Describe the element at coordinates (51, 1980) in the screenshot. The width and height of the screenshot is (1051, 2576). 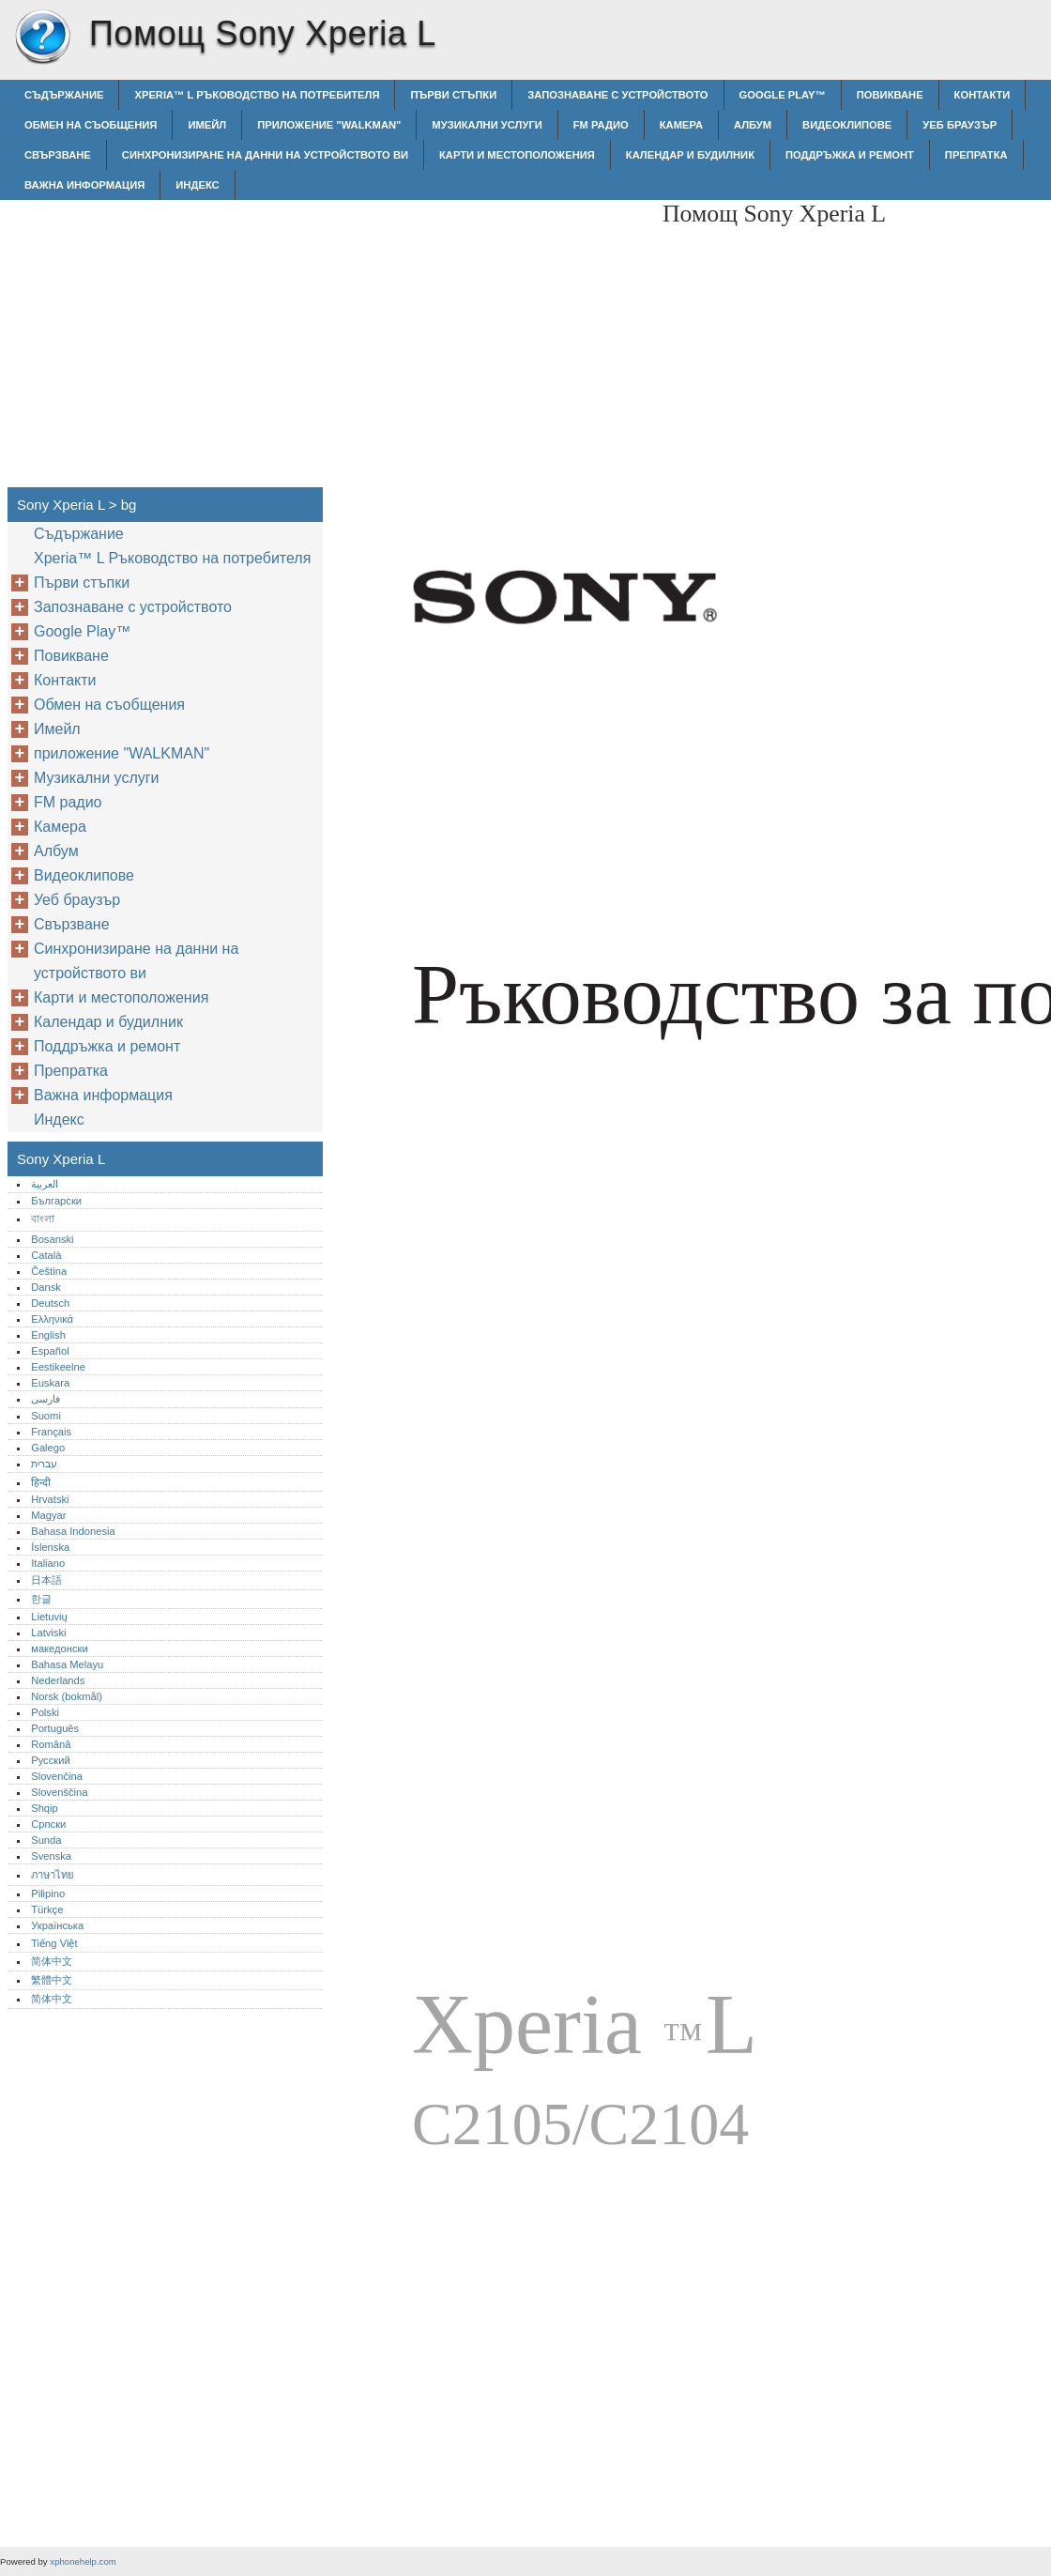
I see `繁體中文` at that location.